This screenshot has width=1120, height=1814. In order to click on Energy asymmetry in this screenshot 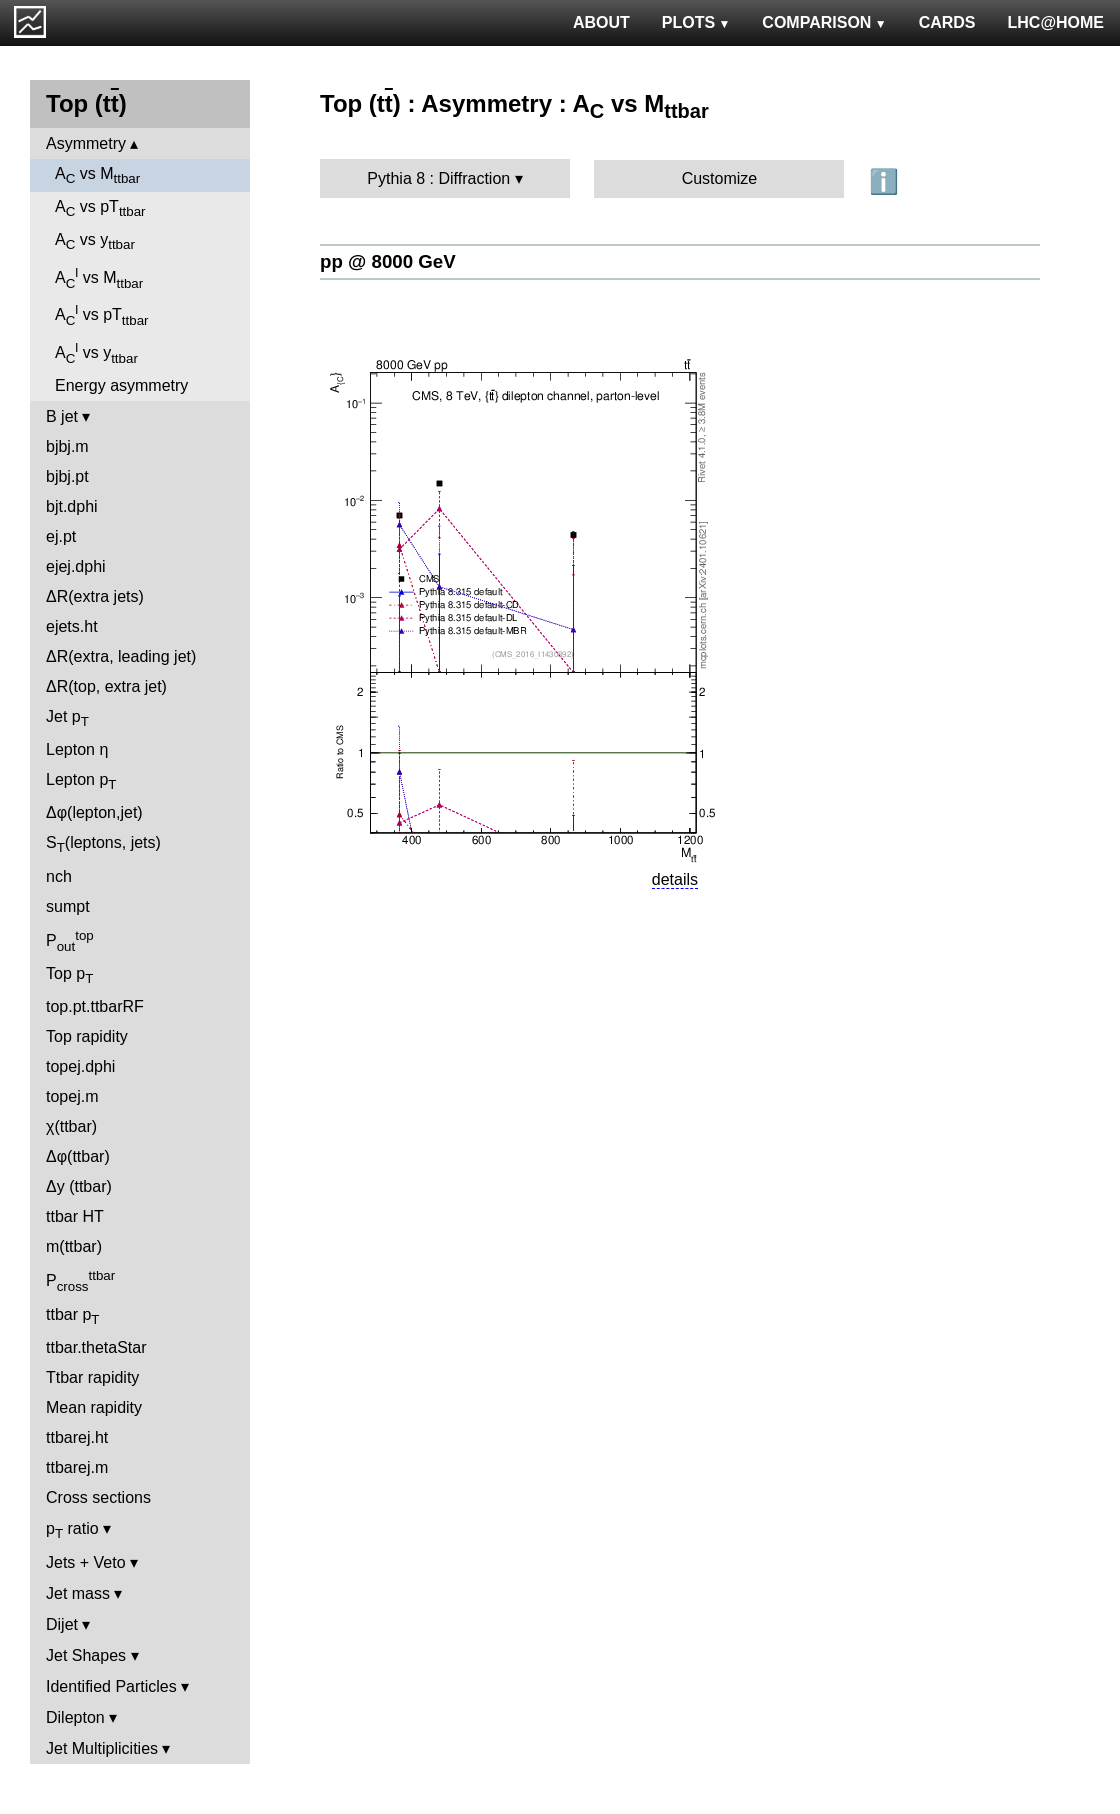, I will do `click(121, 385)`.